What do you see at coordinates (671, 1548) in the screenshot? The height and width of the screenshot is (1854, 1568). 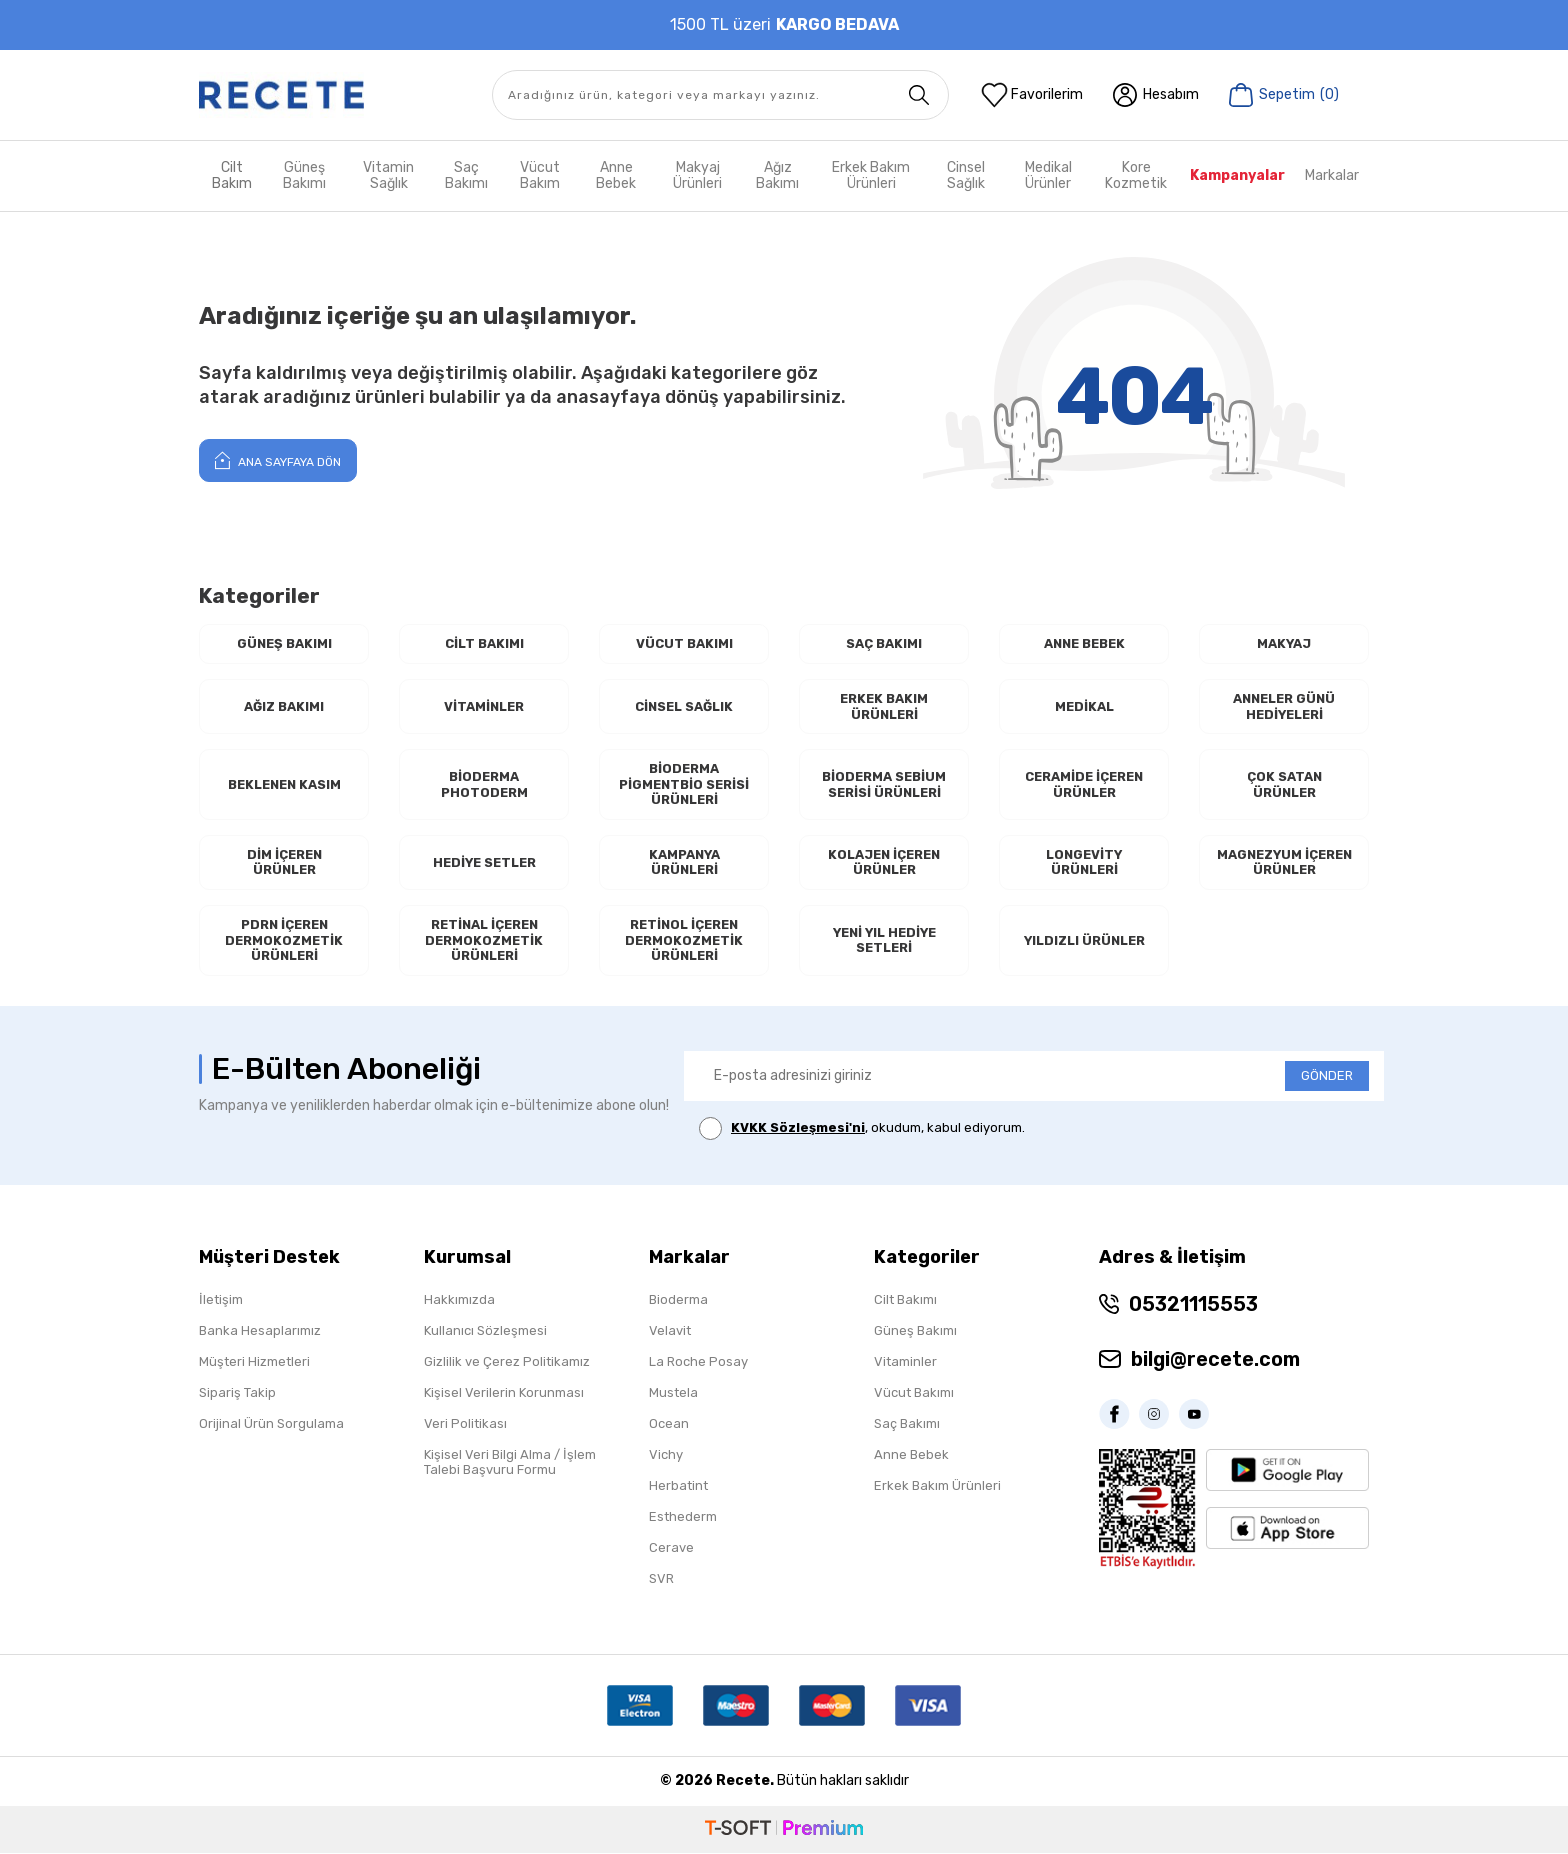 I see `Cerave` at bounding box center [671, 1548].